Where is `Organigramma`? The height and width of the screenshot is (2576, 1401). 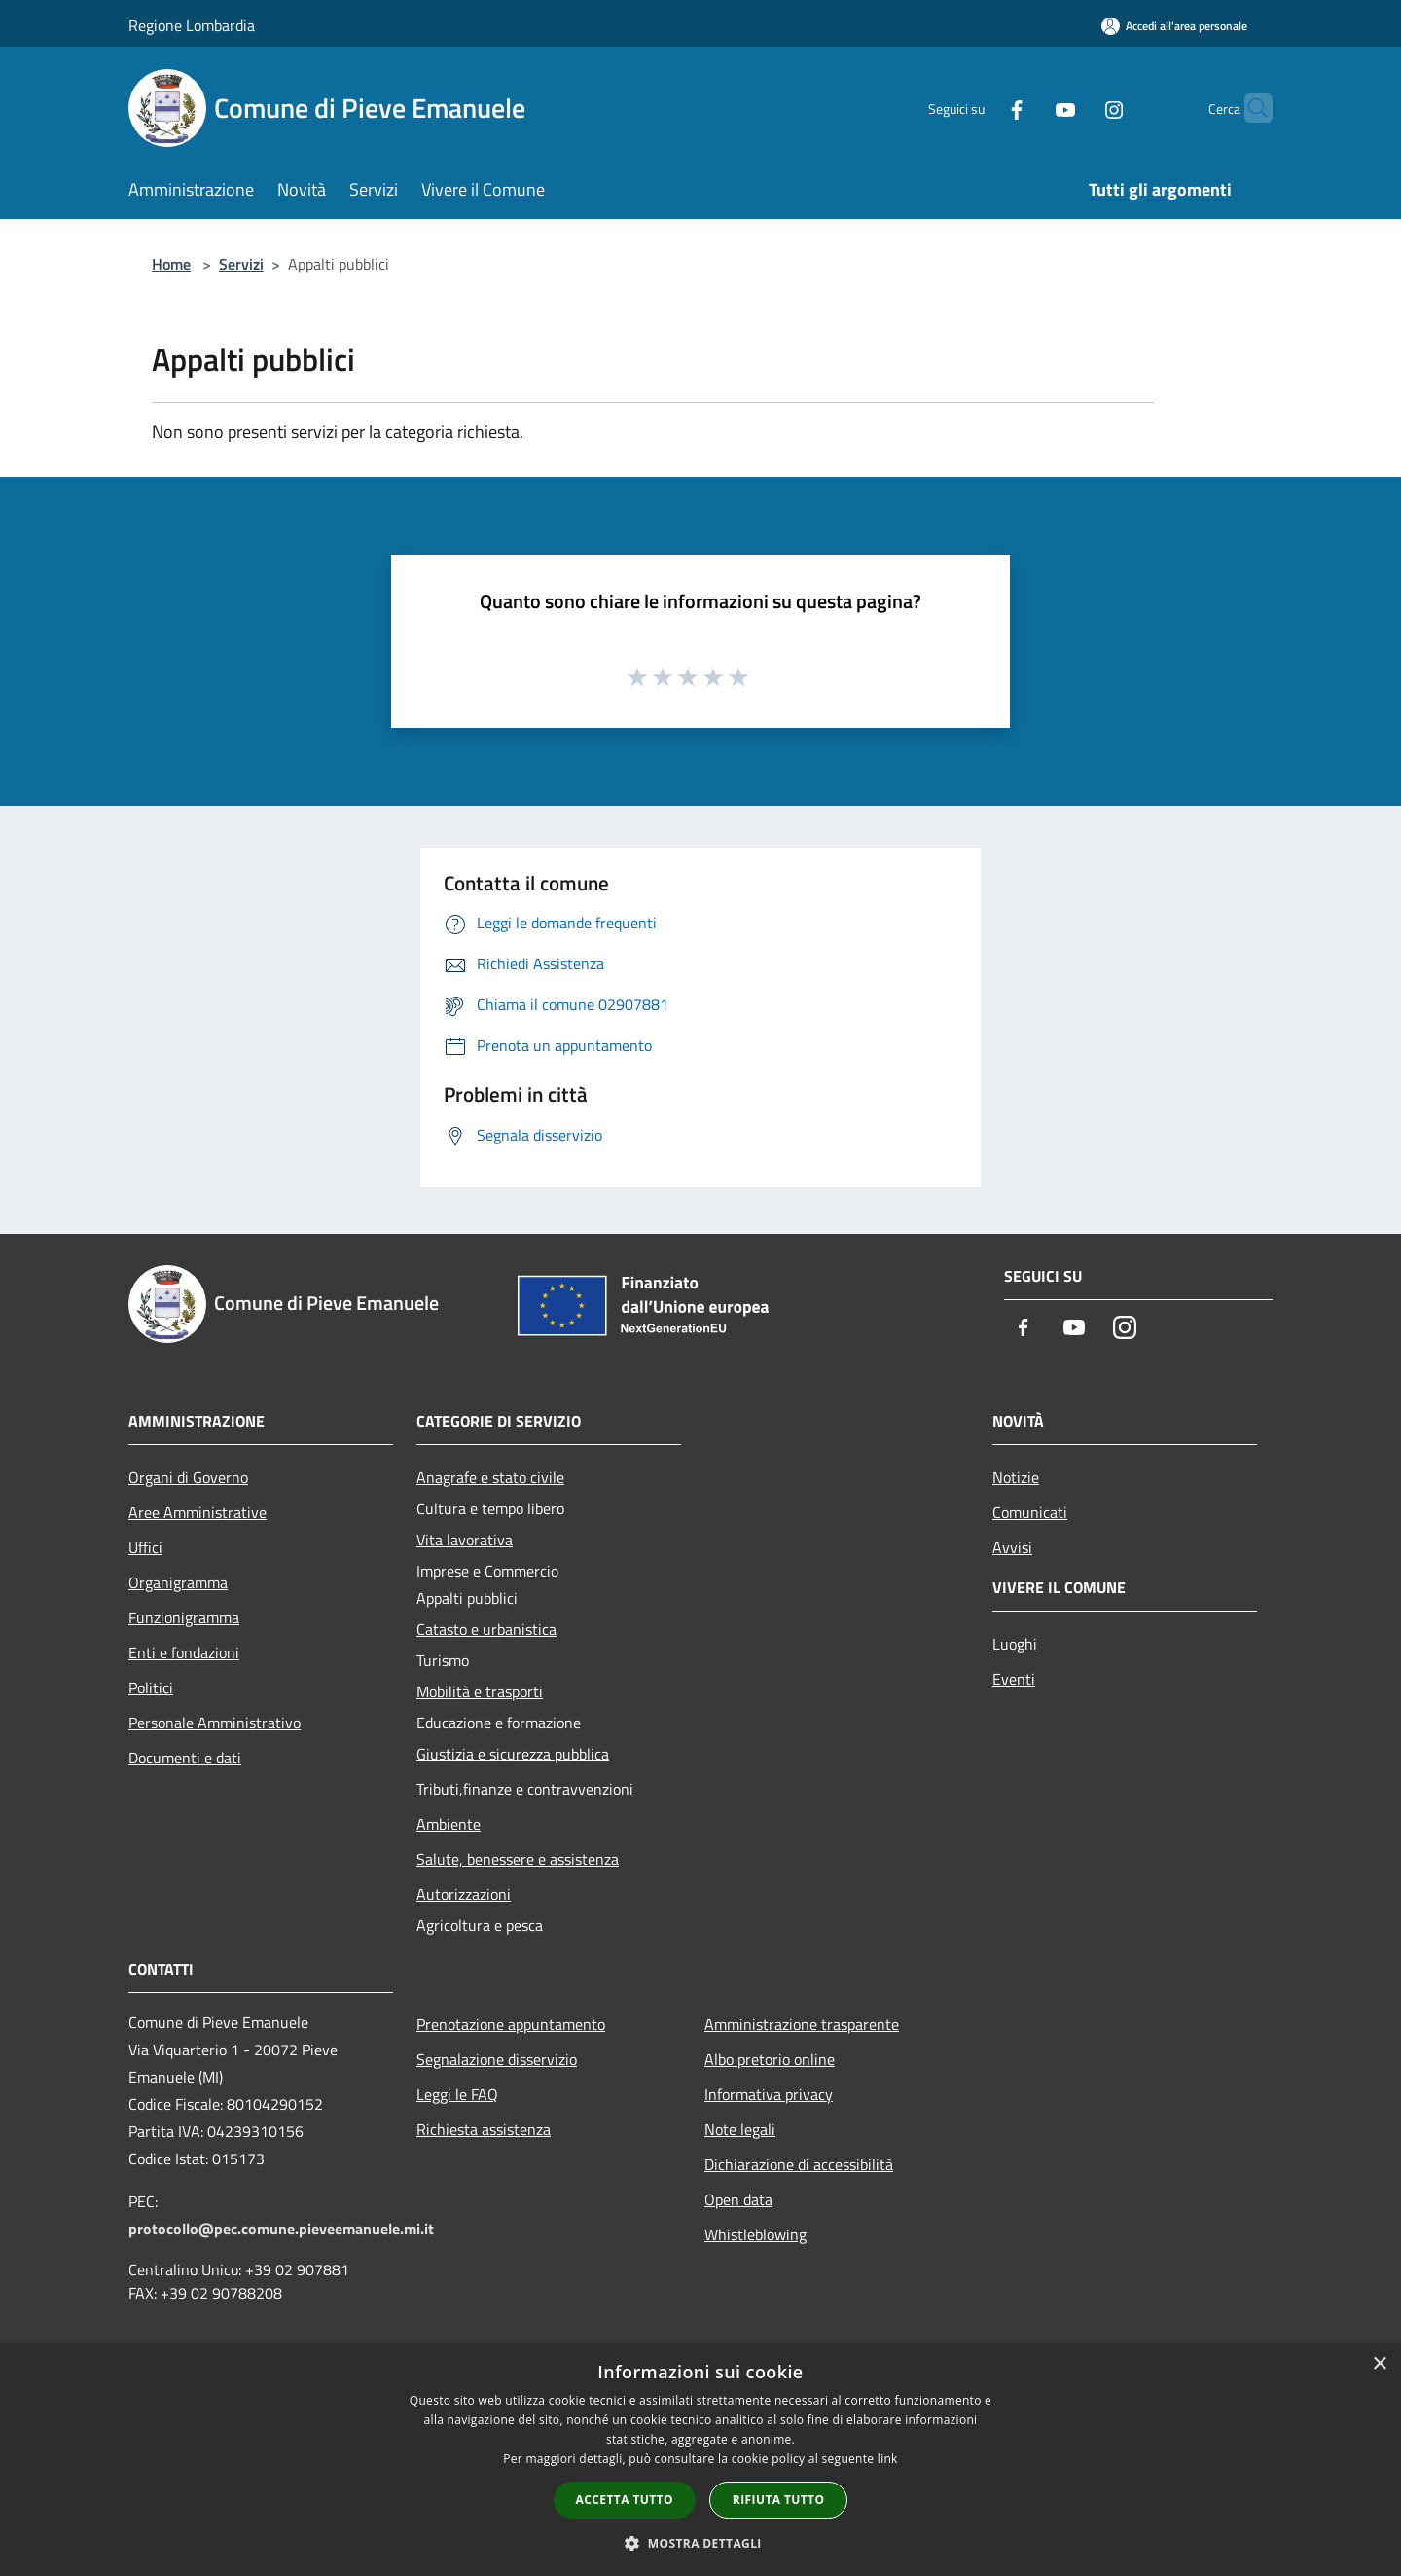 Organigramma is located at coordinates (178, 1582).